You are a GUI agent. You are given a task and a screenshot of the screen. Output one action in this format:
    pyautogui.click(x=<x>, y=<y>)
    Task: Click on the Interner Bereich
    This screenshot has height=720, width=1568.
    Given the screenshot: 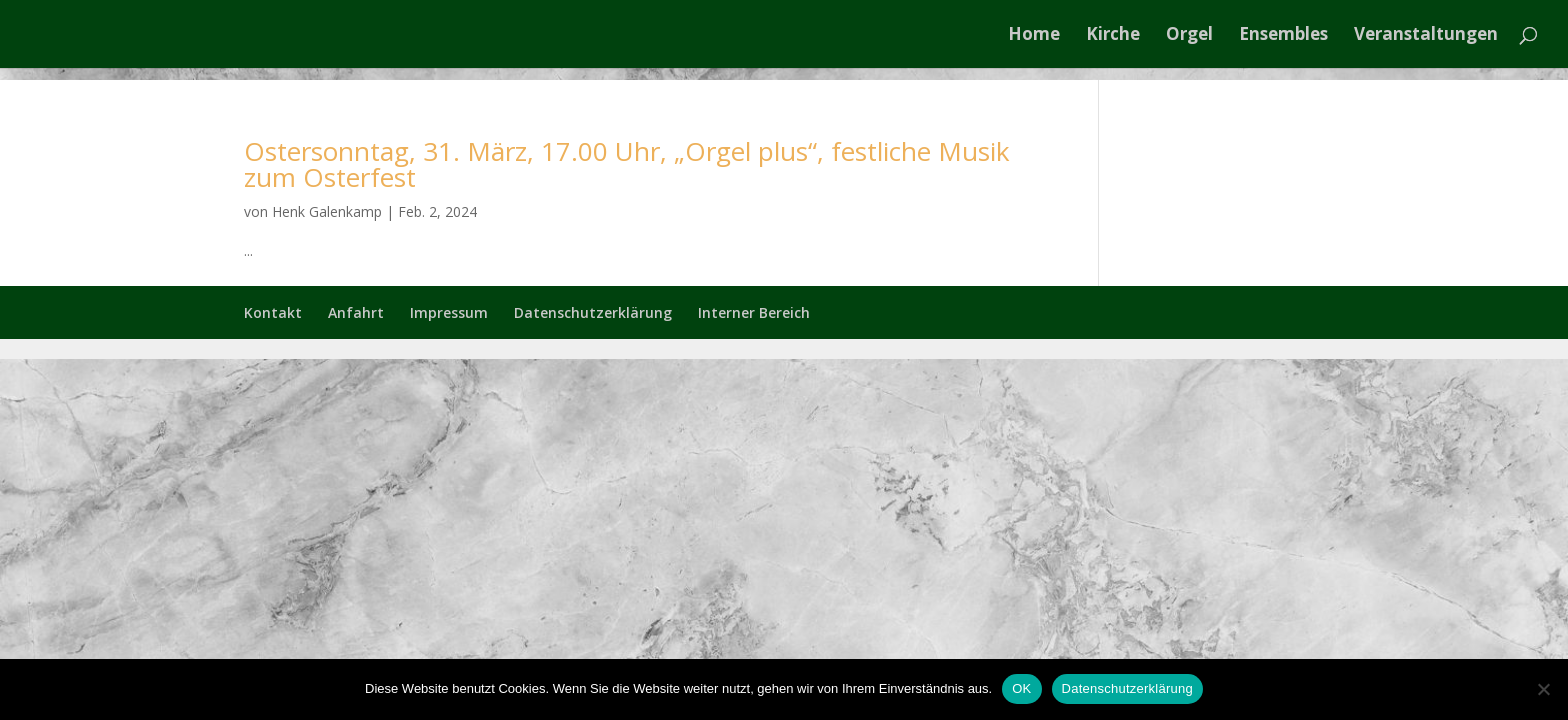 What is the action you would take?
    pyautogui.click(x=754, y=312)
    